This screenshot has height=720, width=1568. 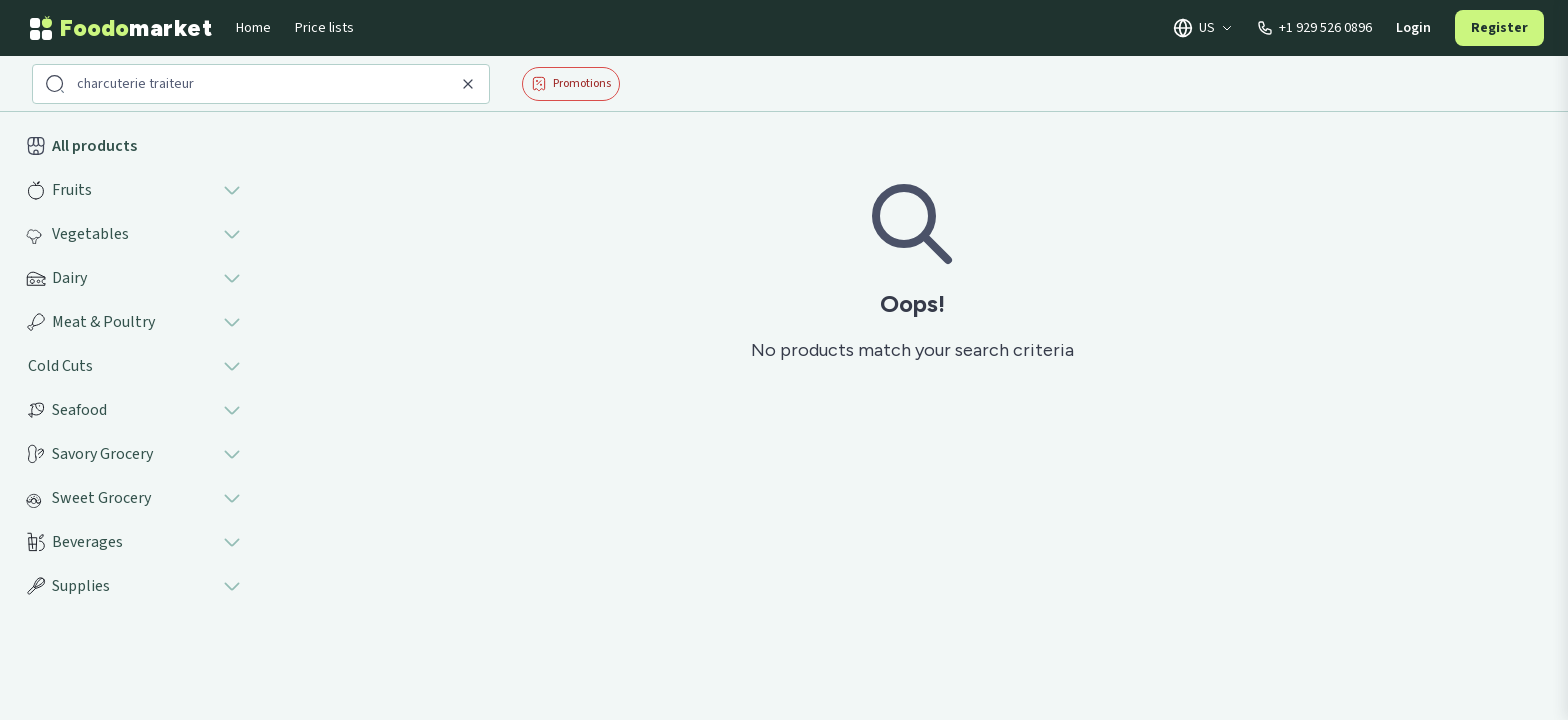 I want to click on Home, so click(x=253, y=28).